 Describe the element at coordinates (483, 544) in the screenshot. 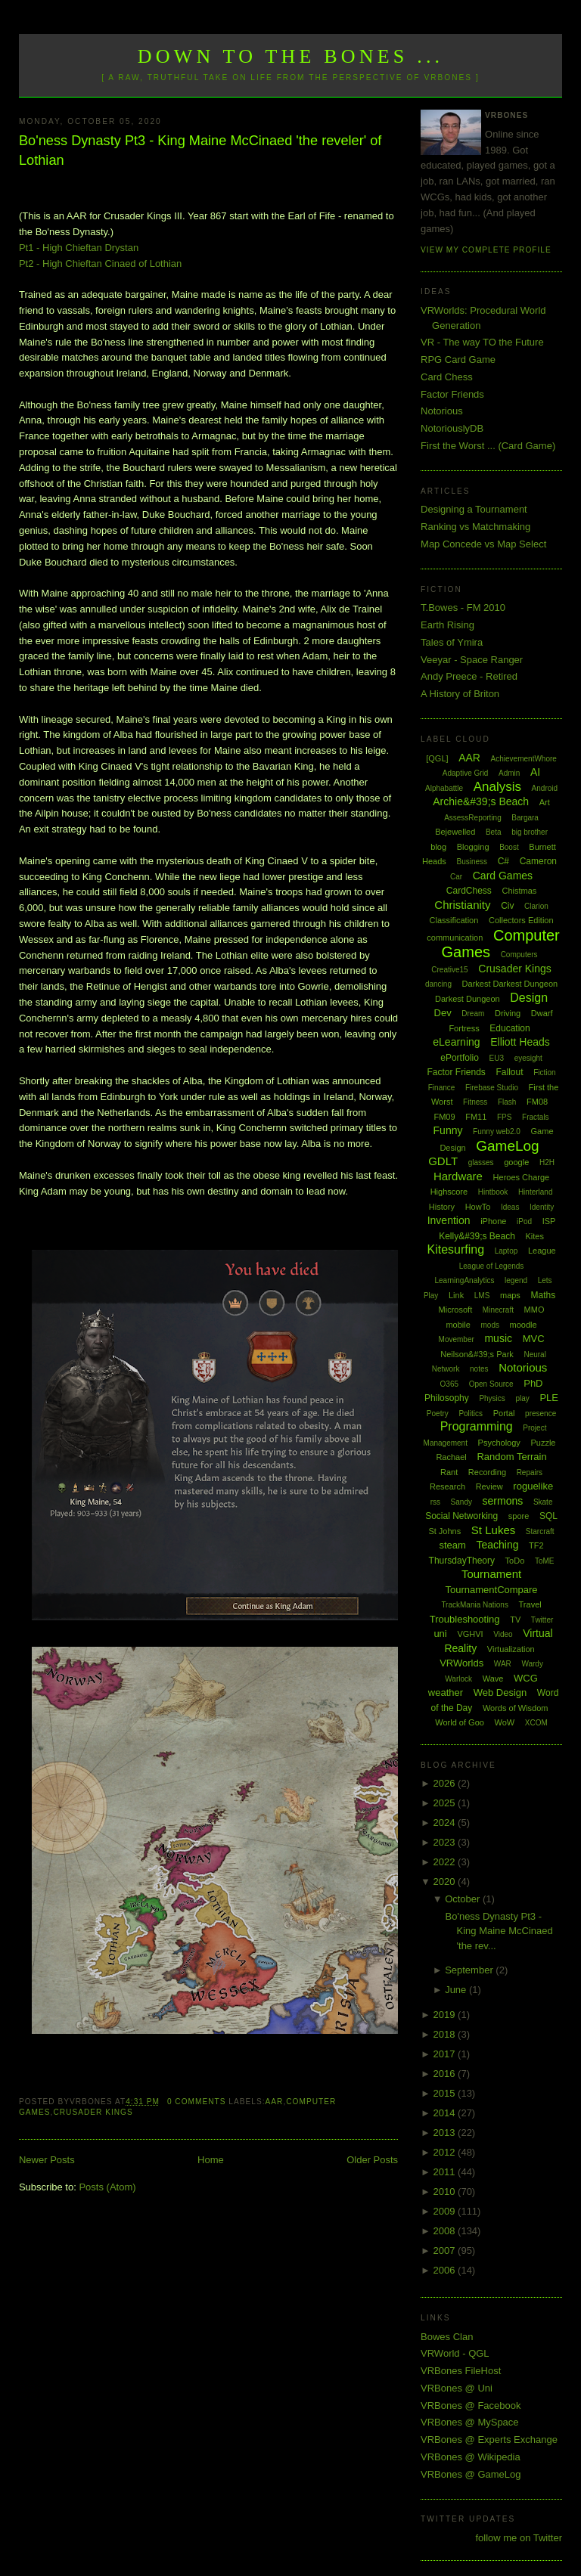

I see `Map Concede vs Map Select` at that location.